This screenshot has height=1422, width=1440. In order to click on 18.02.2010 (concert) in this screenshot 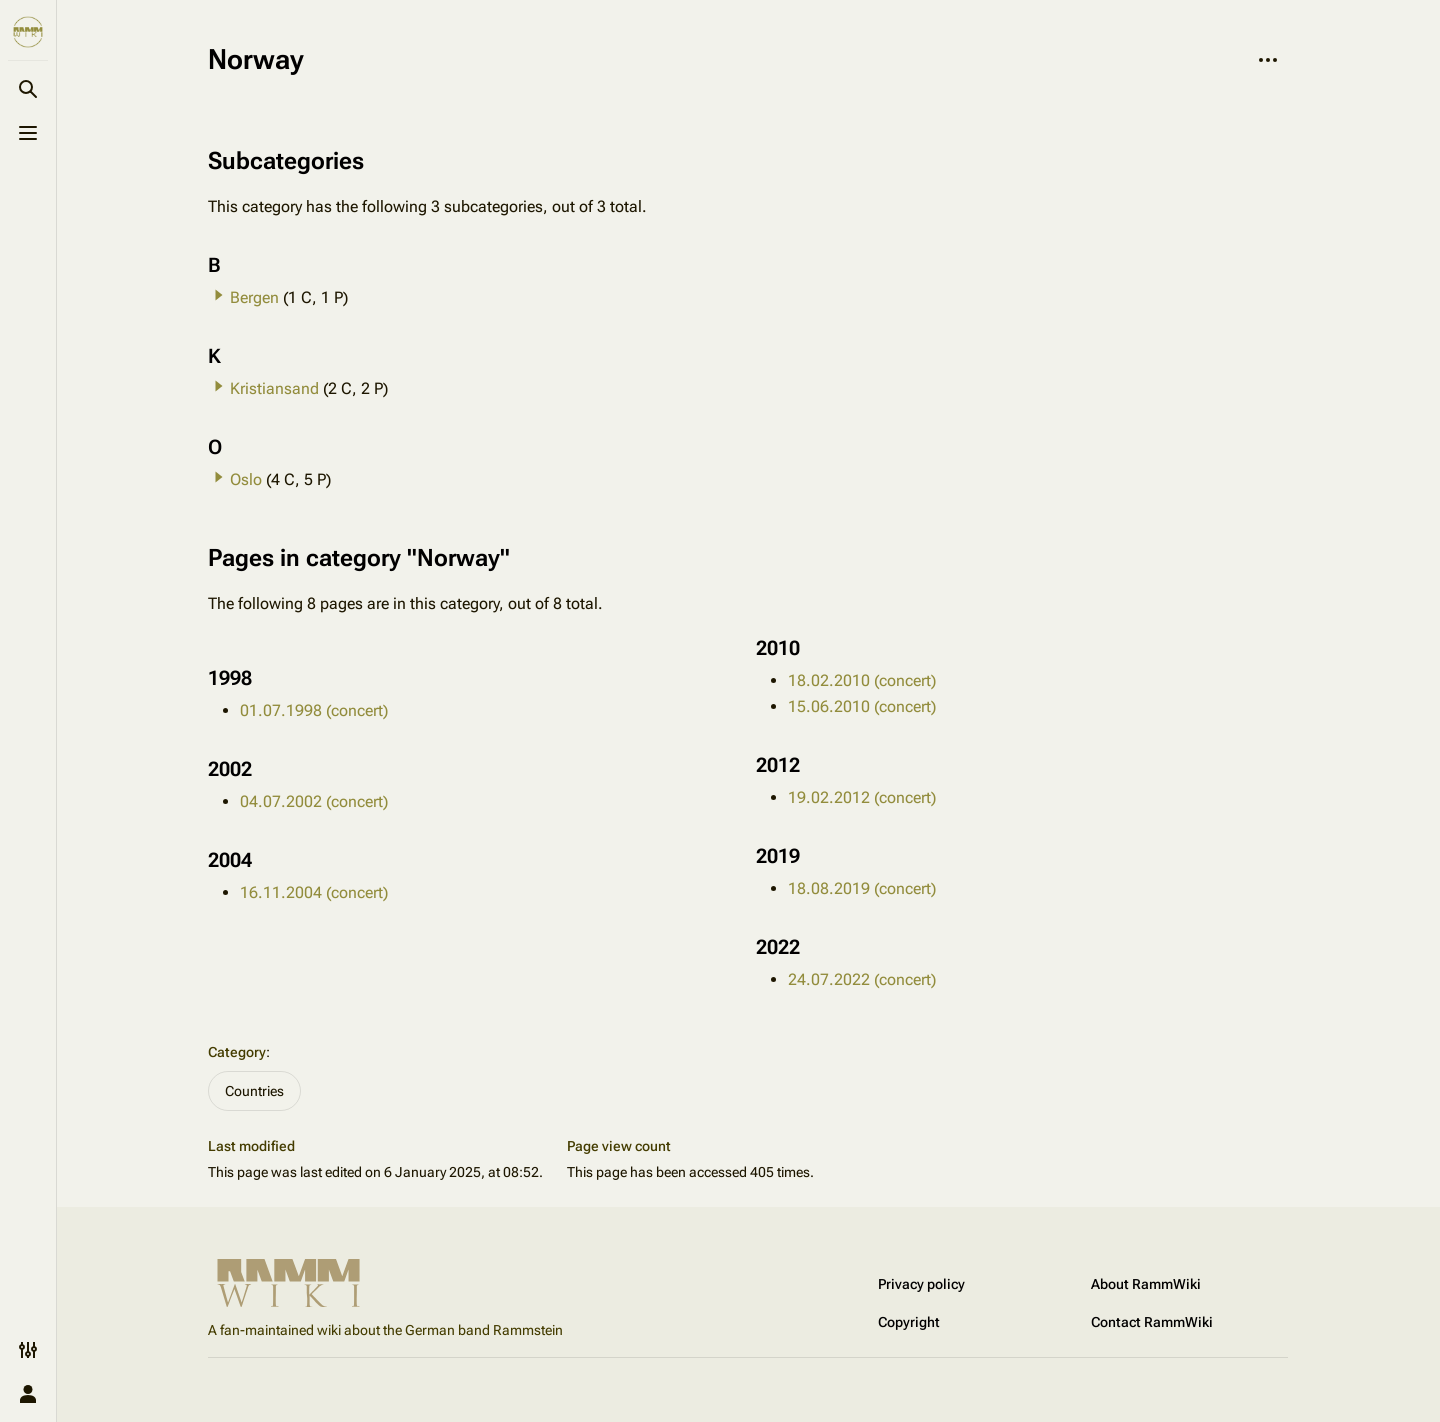, I will do `click(862, 680)`.